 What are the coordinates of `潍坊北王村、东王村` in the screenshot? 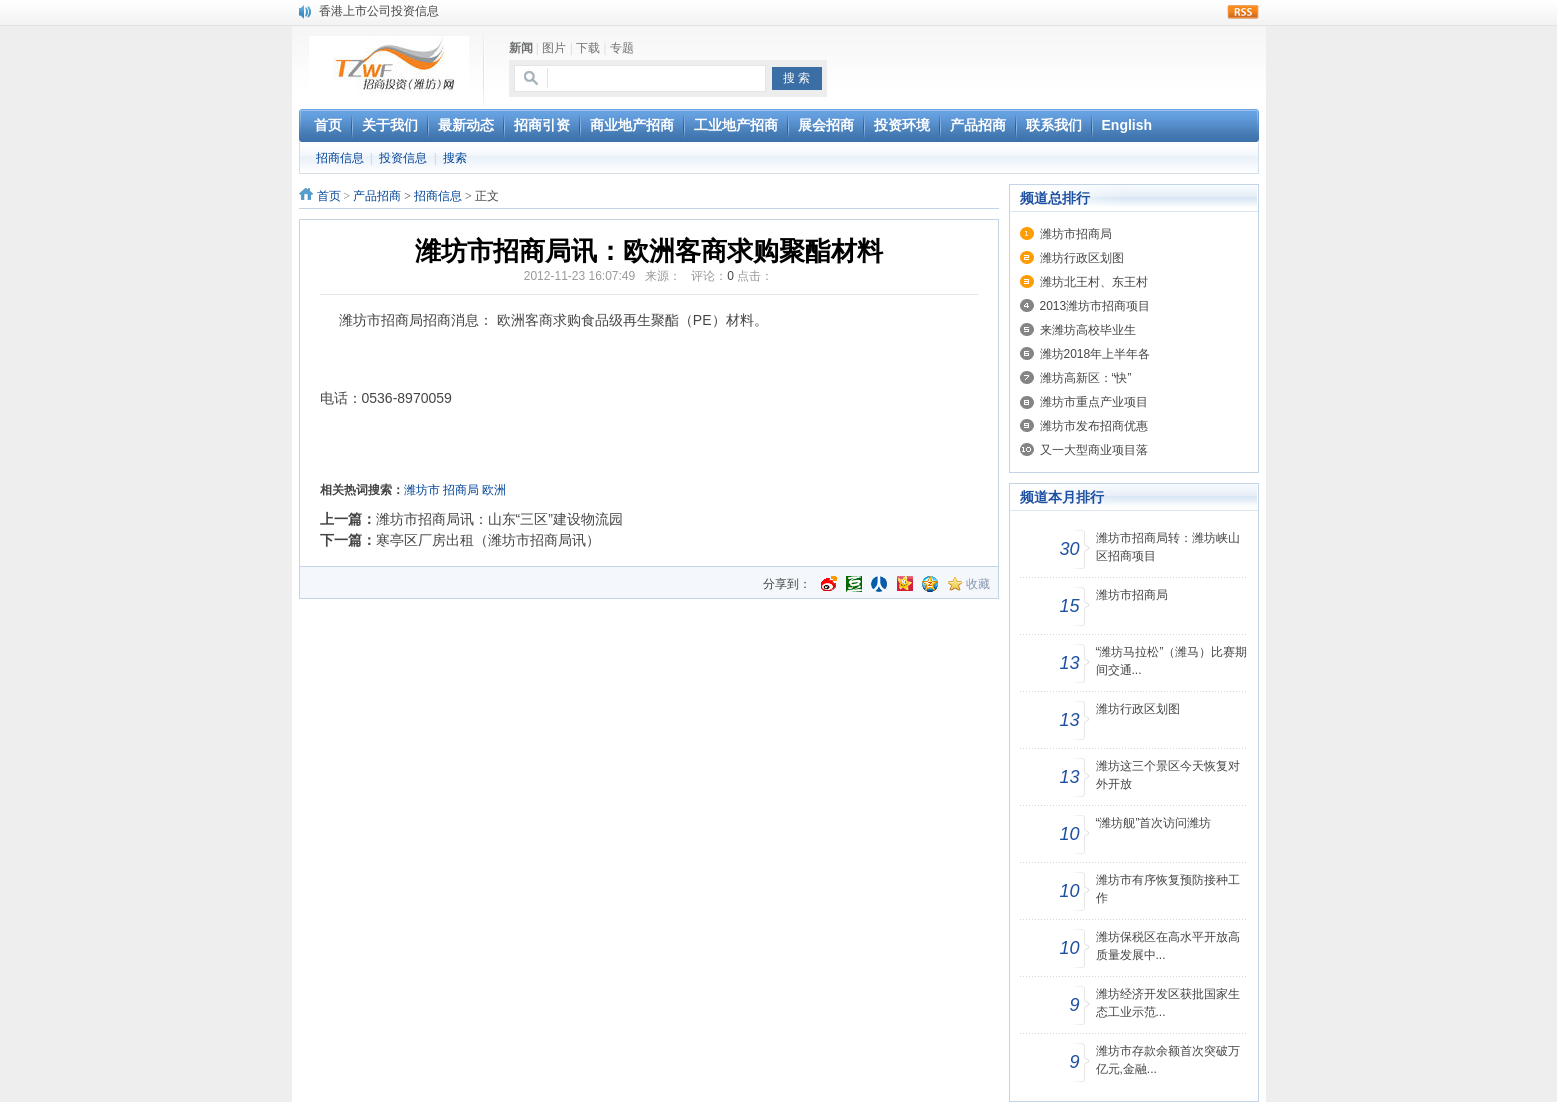 It's located at (1094, 282).